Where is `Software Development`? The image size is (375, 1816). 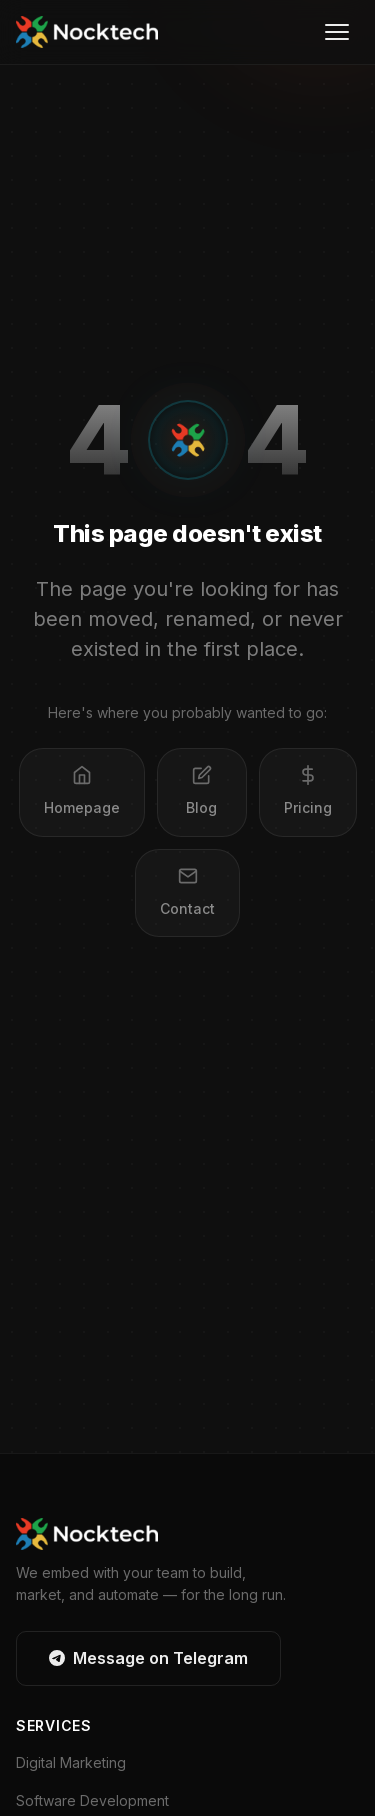 Software Development is located at coordinates (92, 1800).